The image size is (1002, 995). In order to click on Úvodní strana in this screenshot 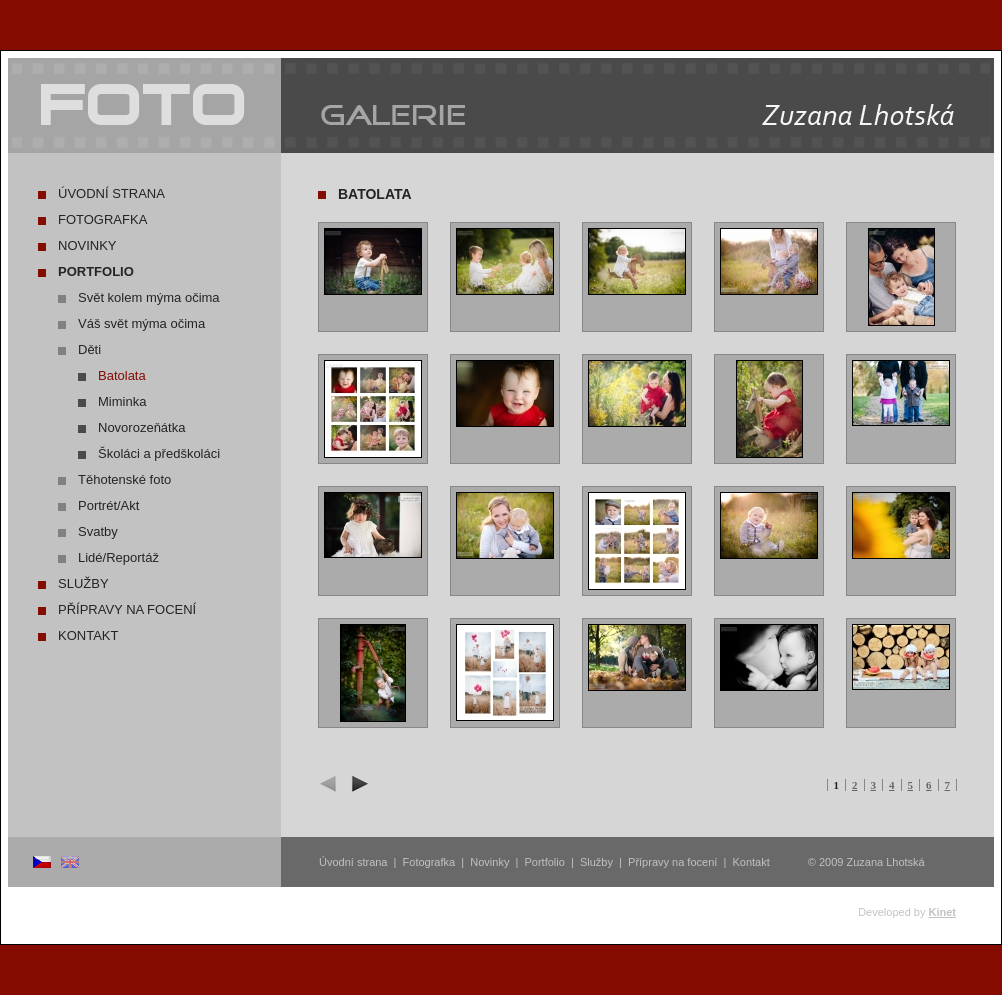, I will do `click(111, 193)`.